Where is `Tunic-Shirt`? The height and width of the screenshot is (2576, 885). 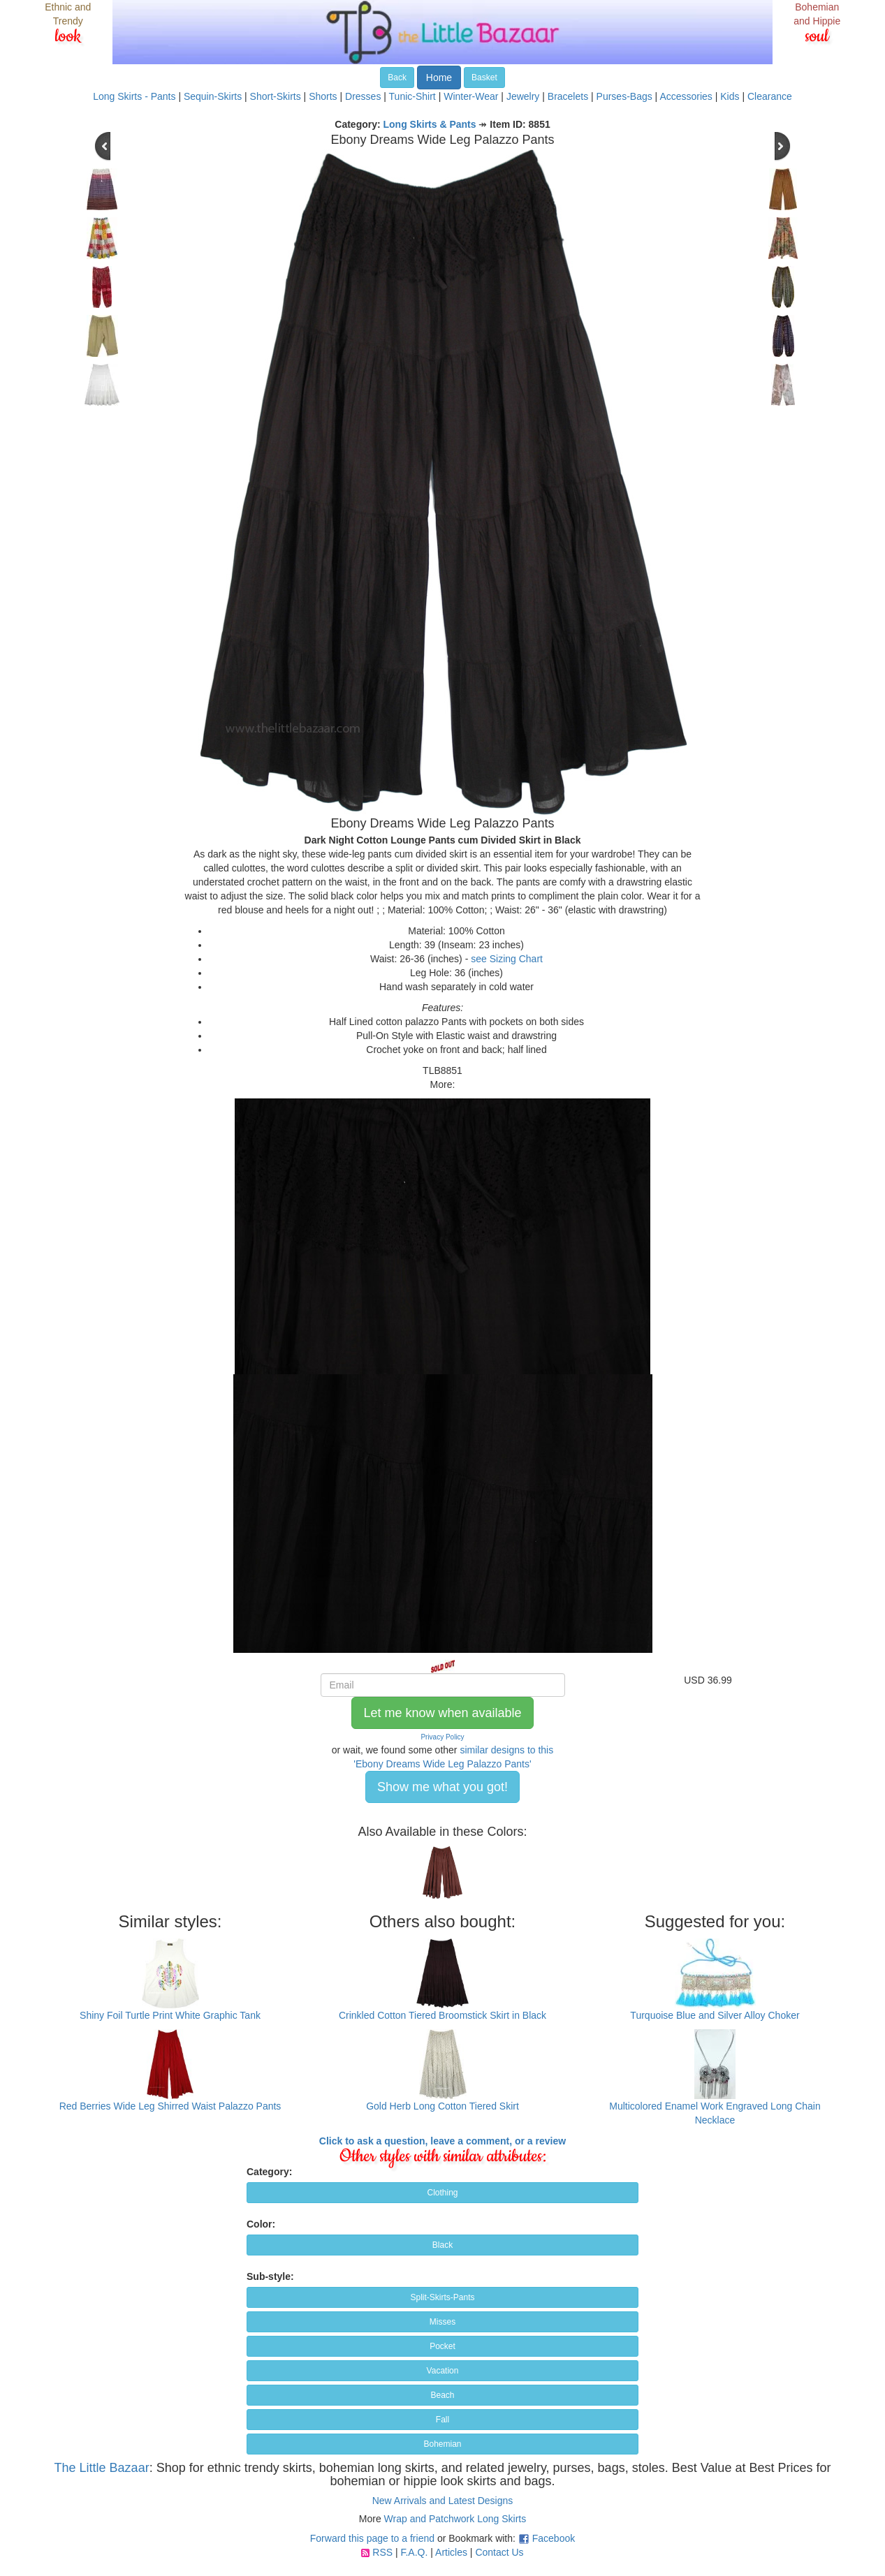
Tunic-Shirt is located at coordinates (412, 96).